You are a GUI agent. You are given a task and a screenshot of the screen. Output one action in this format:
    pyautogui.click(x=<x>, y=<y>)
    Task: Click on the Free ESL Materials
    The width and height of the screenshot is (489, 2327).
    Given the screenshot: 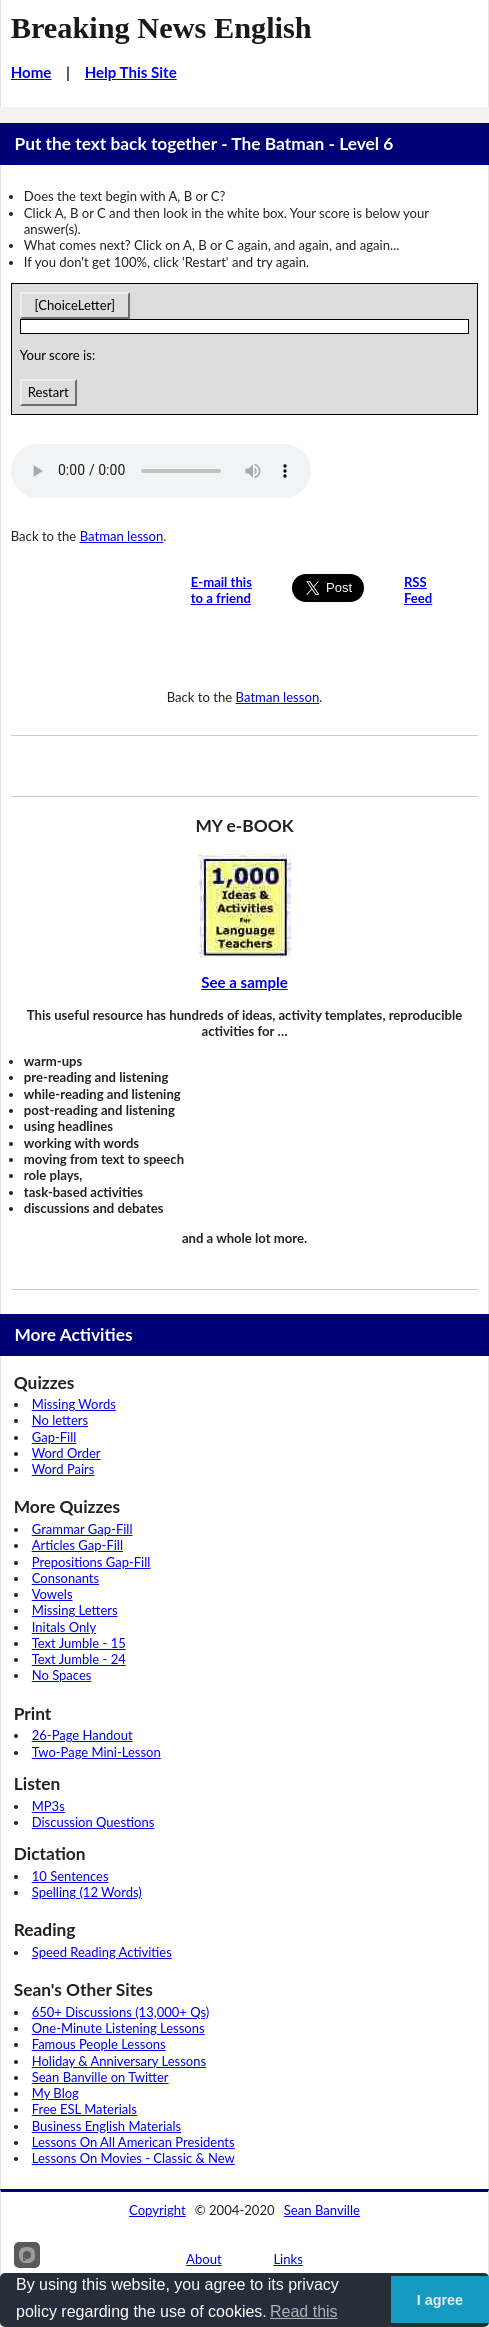 What is the action you would take?
    pyautogui.click(x=84, y=2109)
    